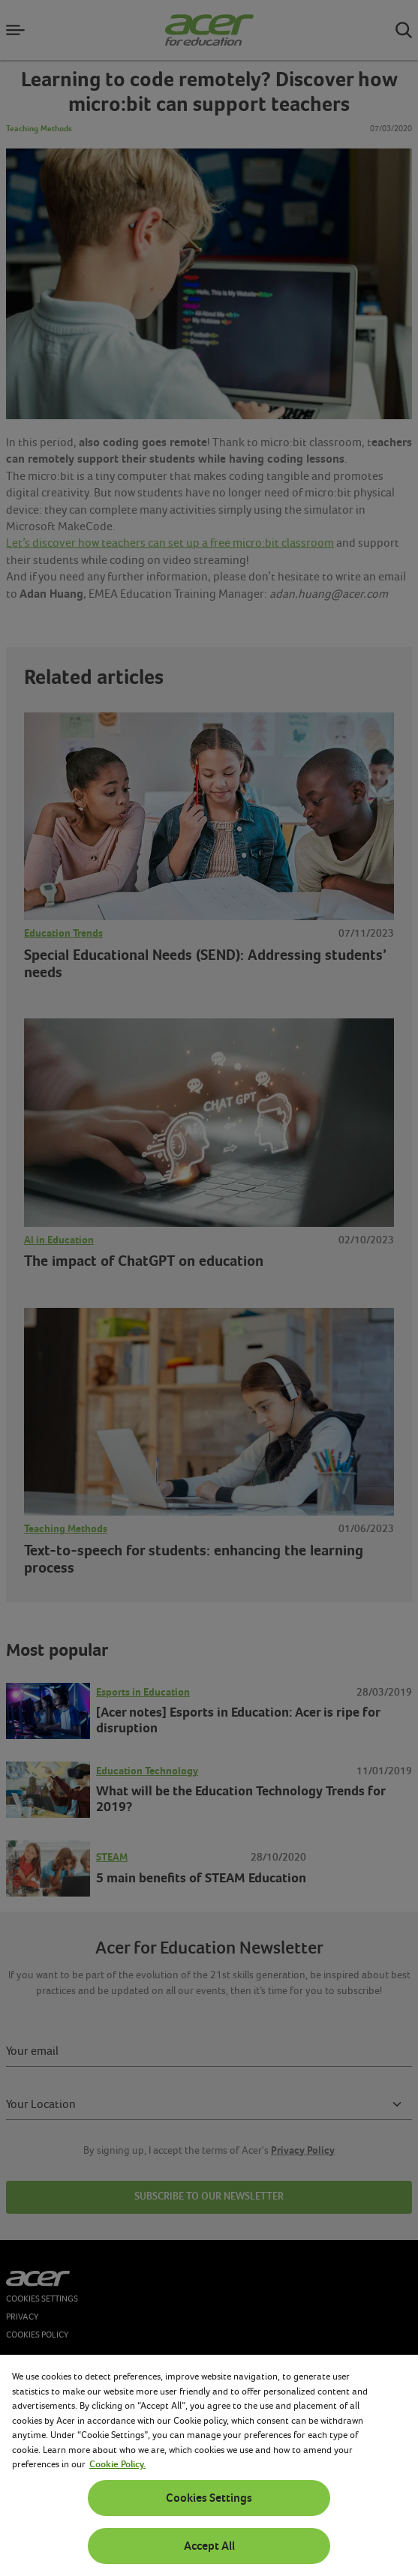  Describe the element at coordinates (209, 2498) in the screenshot. I see `Cookies Settings` at that location.